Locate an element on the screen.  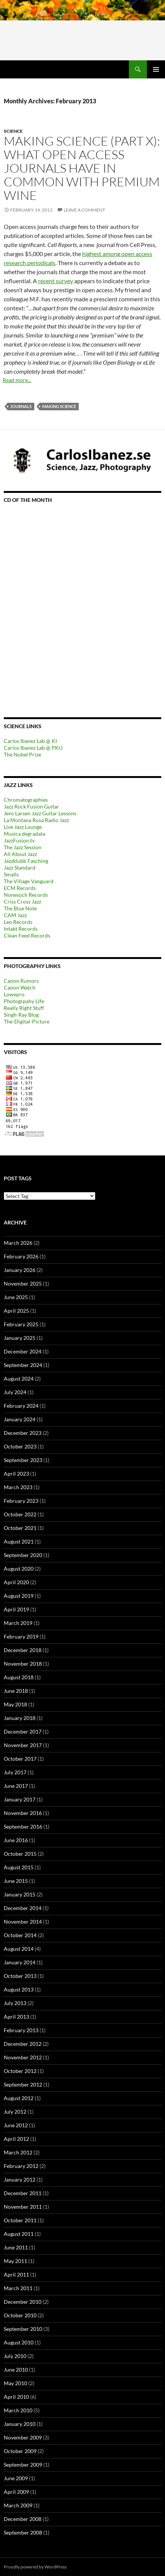
January 2015 is located at coordinates (19, 1894).